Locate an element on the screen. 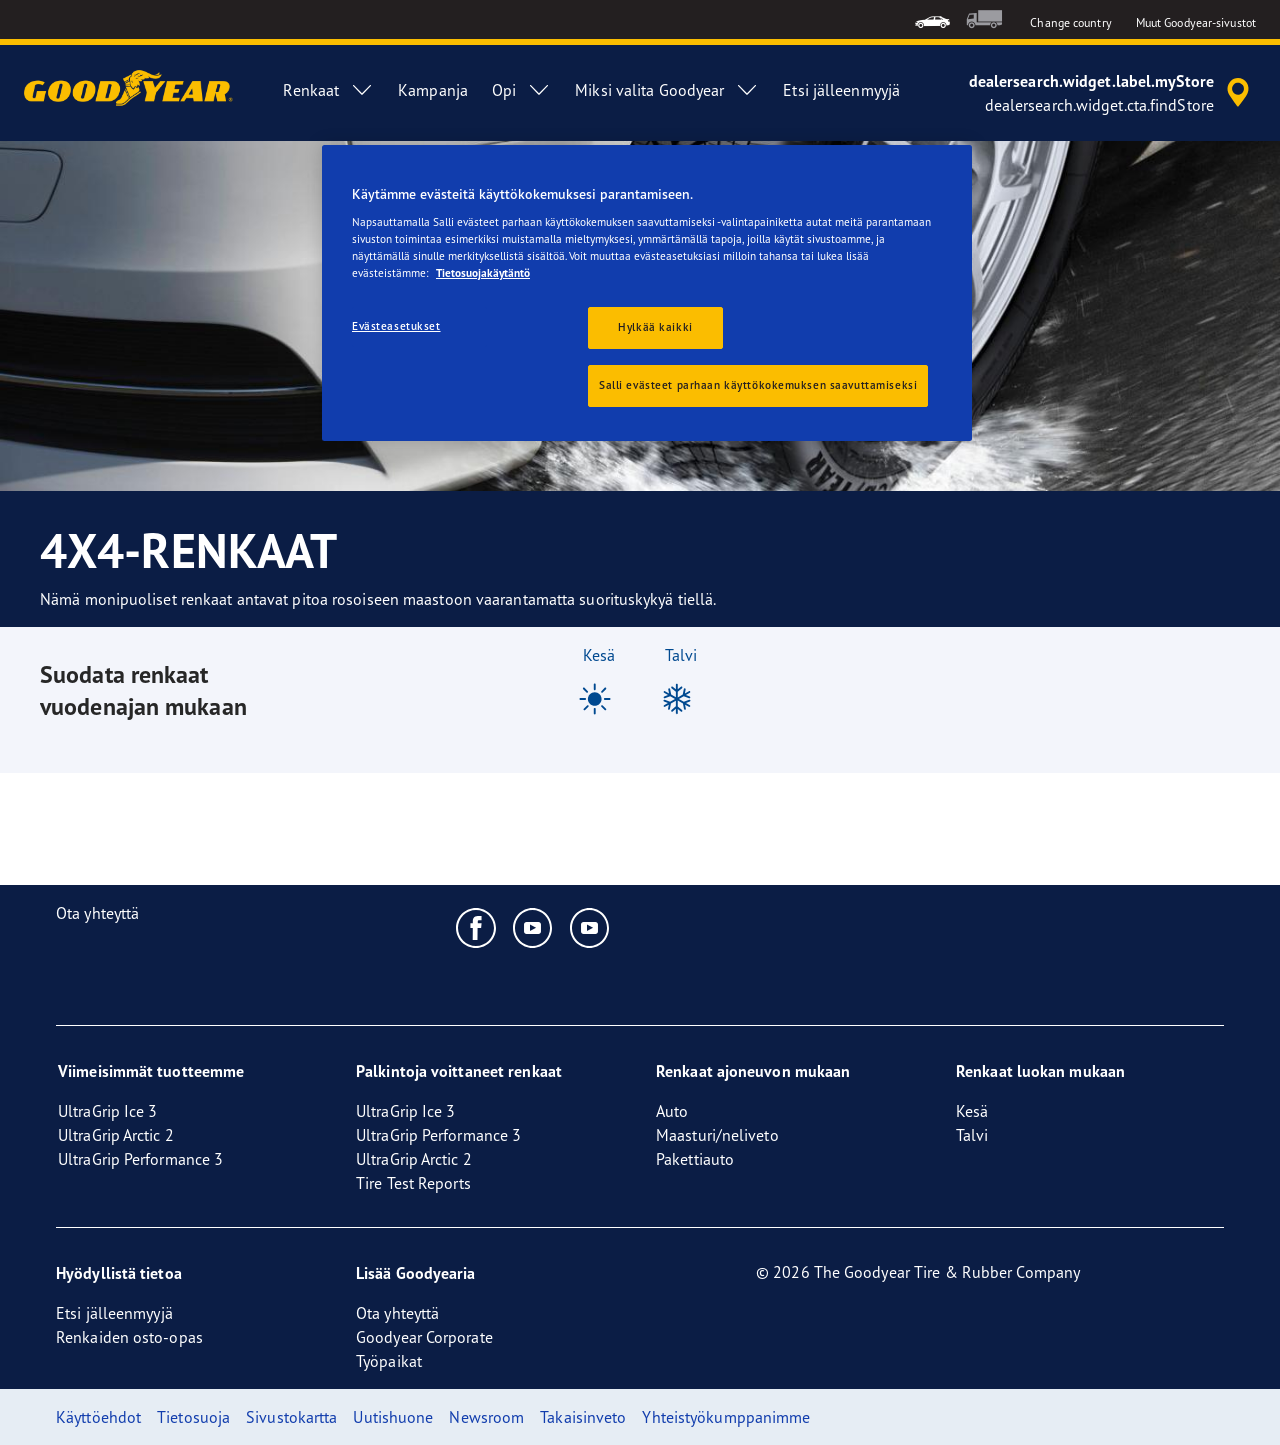 Image resolution: width=1280 pixels, height=1445 pixels. Hylkää kaikki is located at coordinates (655, 327).